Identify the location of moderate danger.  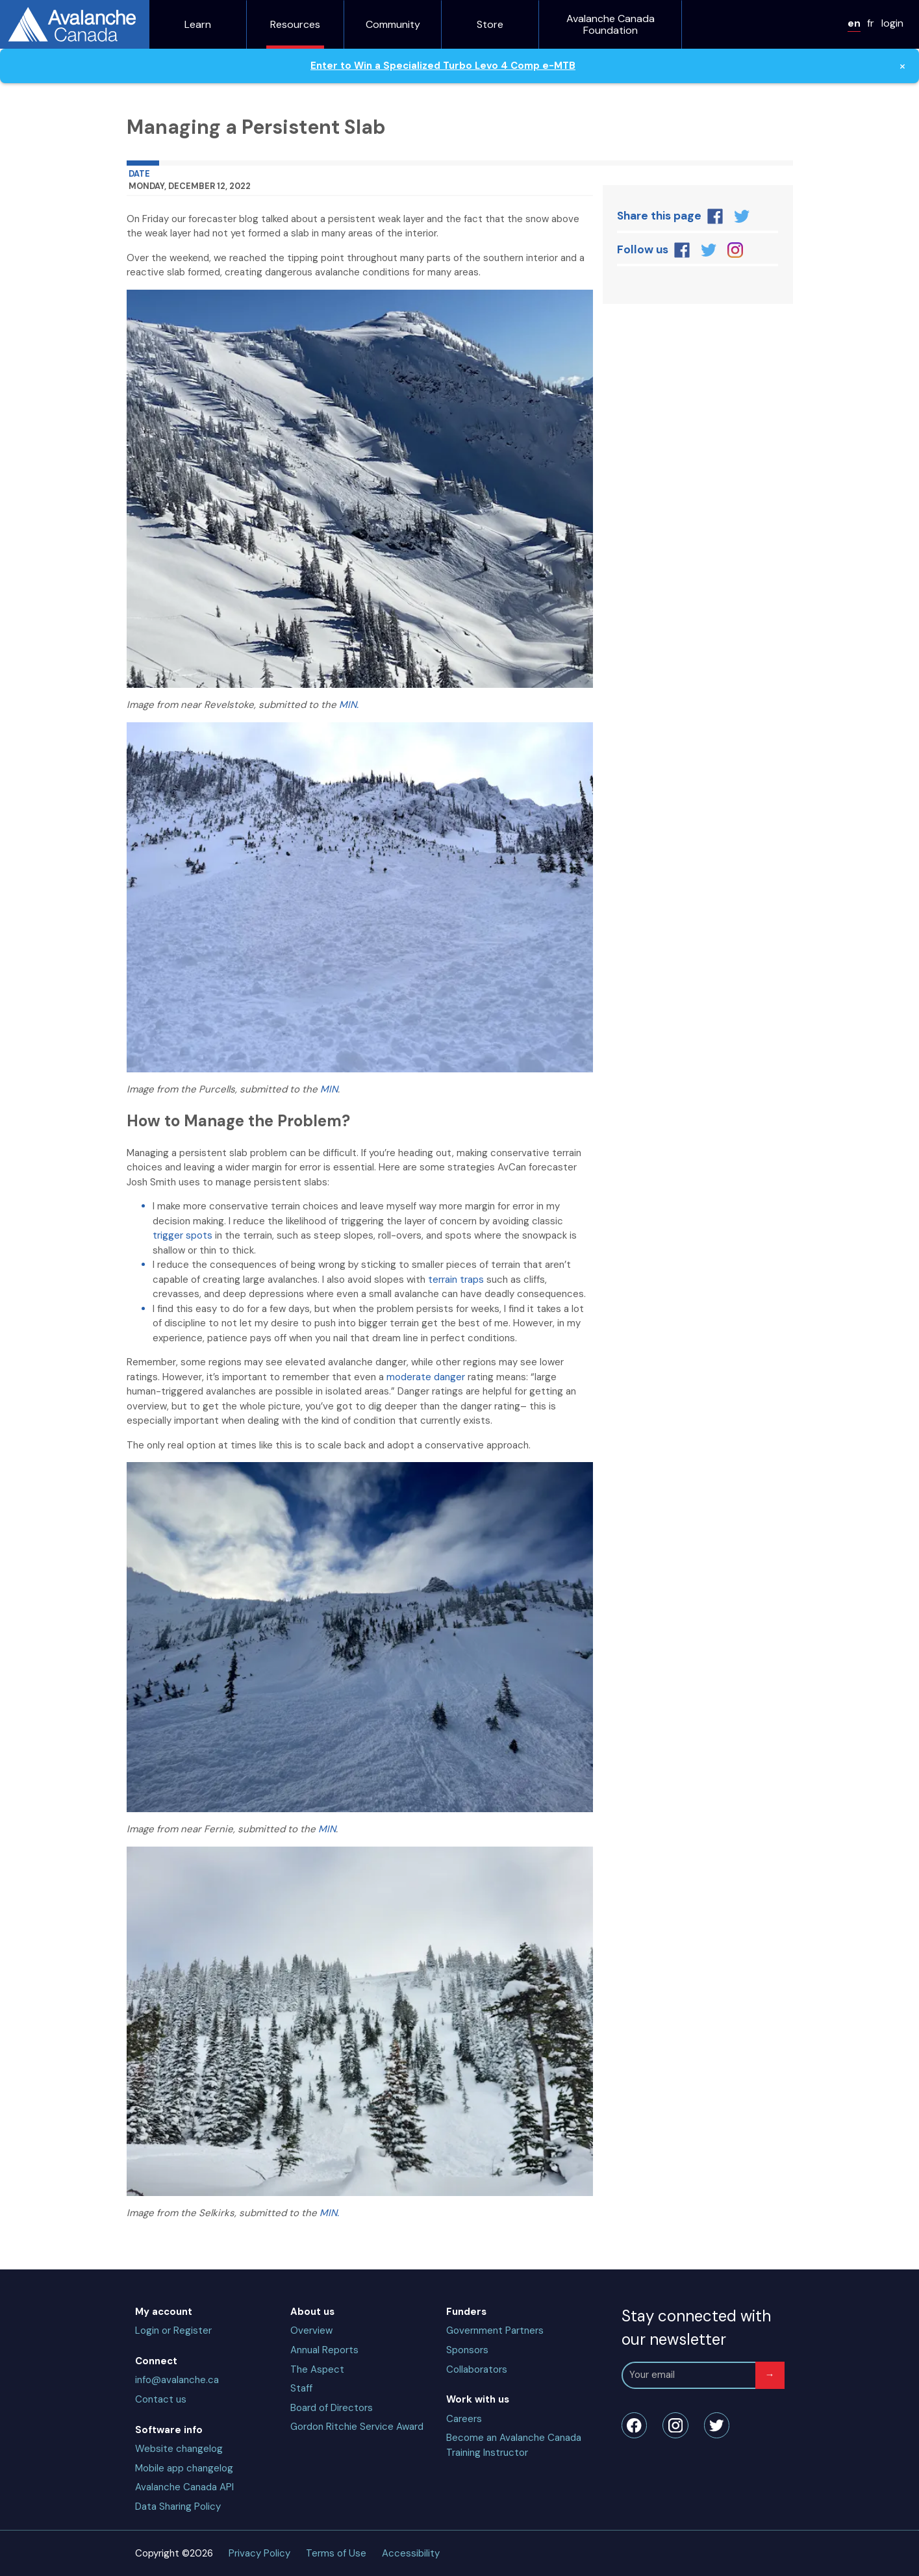
(425, 1376).